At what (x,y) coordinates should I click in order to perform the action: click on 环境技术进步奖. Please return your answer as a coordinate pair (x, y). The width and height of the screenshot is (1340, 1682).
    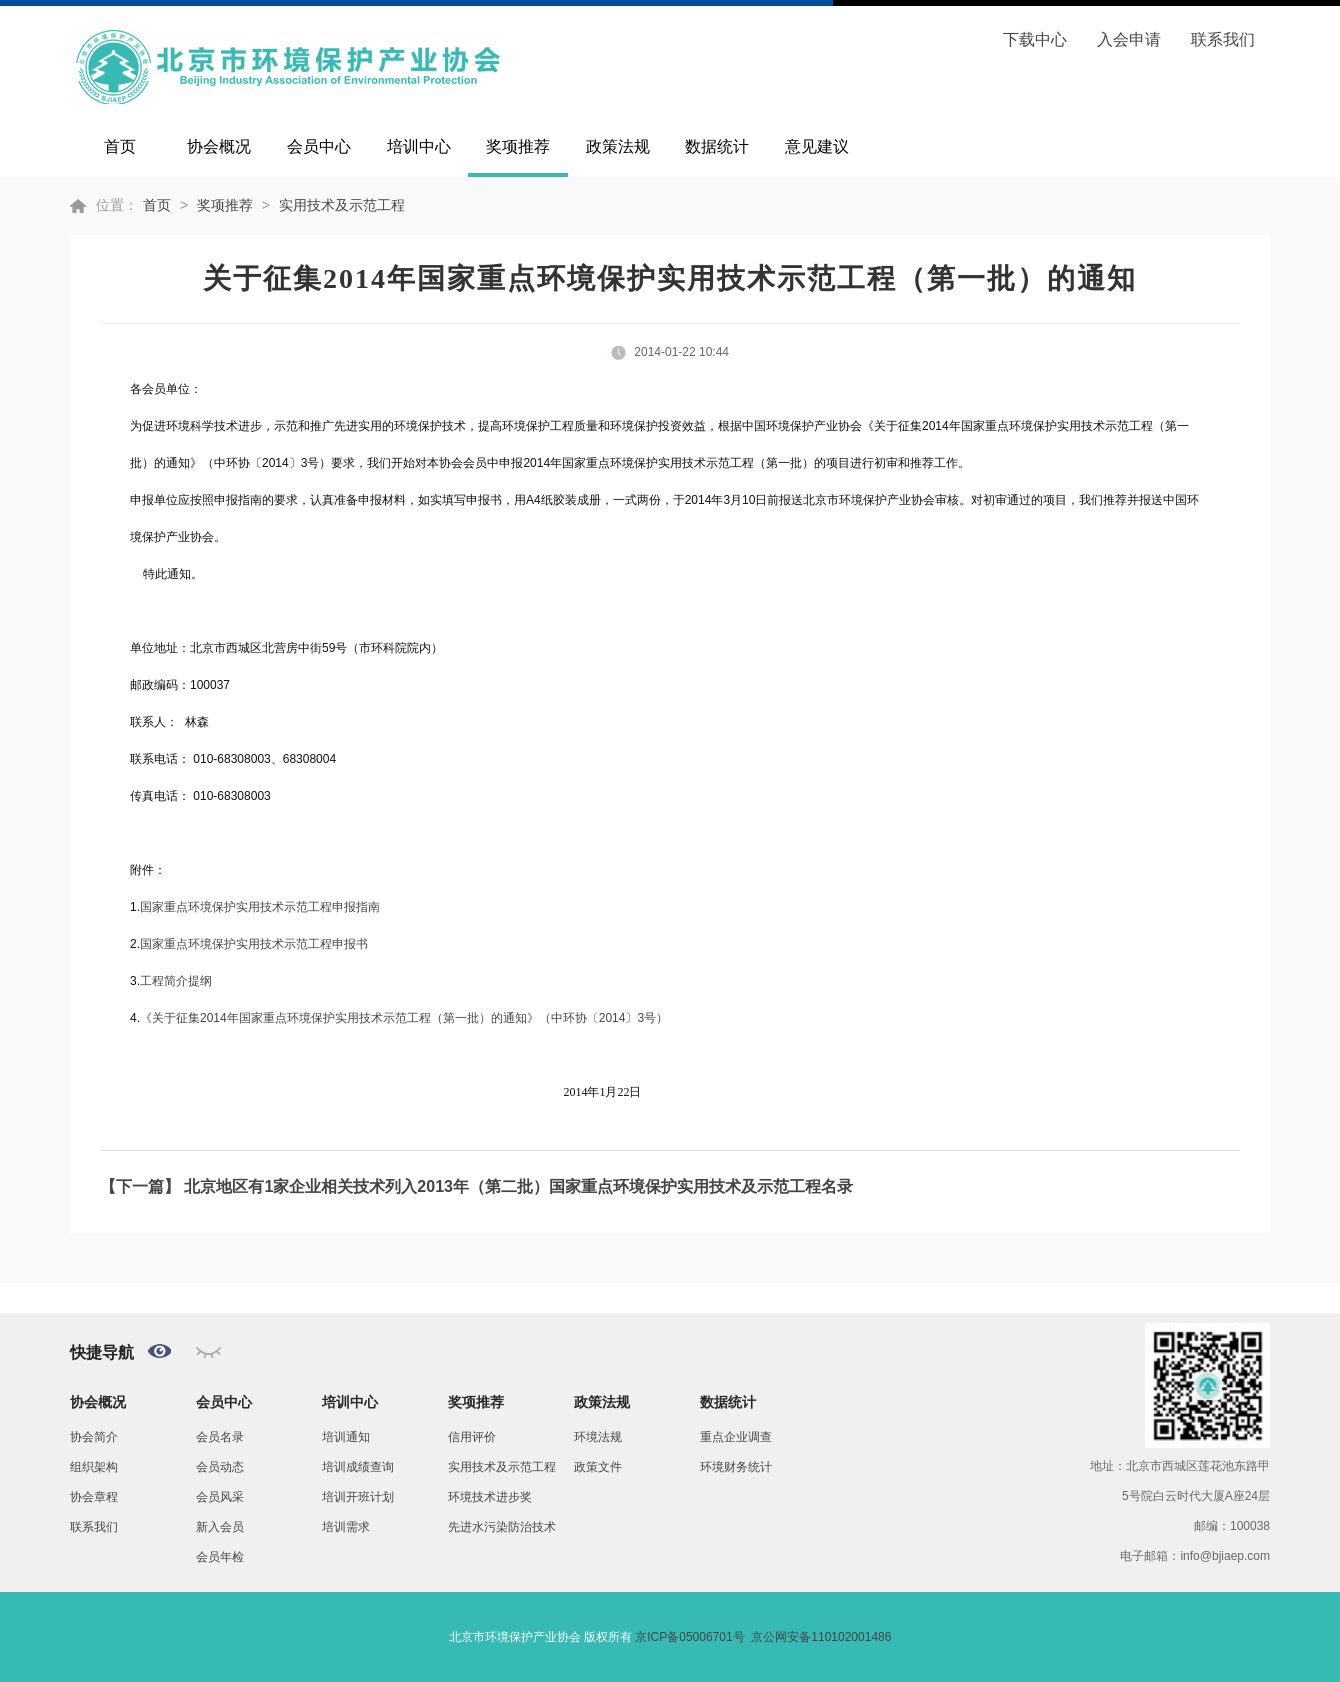
    Looking at the image, I should click on (490, 1497).